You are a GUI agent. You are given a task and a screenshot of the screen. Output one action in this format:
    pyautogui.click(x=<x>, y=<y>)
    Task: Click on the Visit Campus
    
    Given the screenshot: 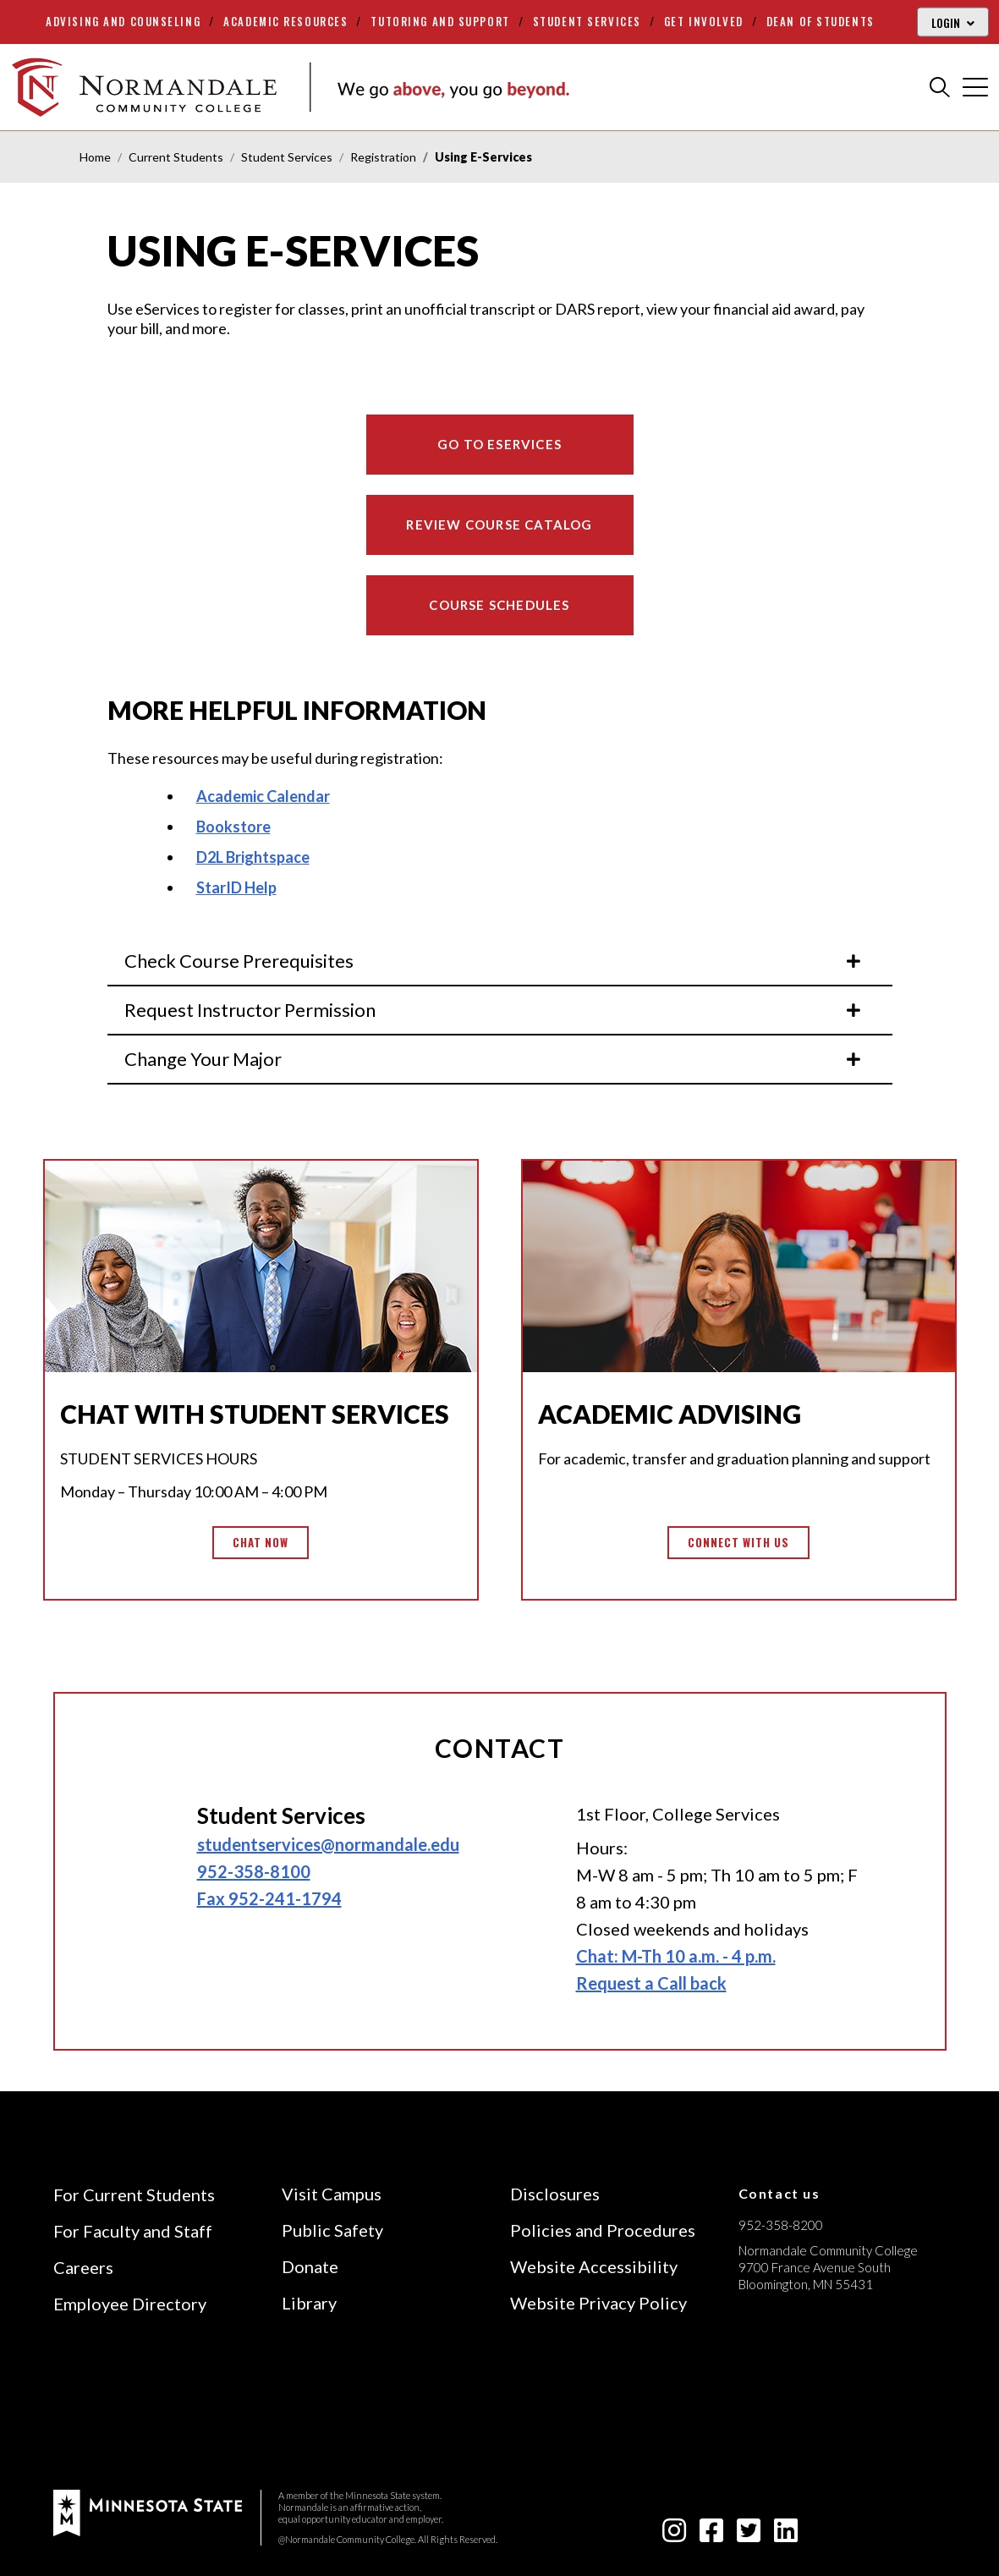 What is the action you would take?
    pyautogui.click(x=331, y=2193)
    